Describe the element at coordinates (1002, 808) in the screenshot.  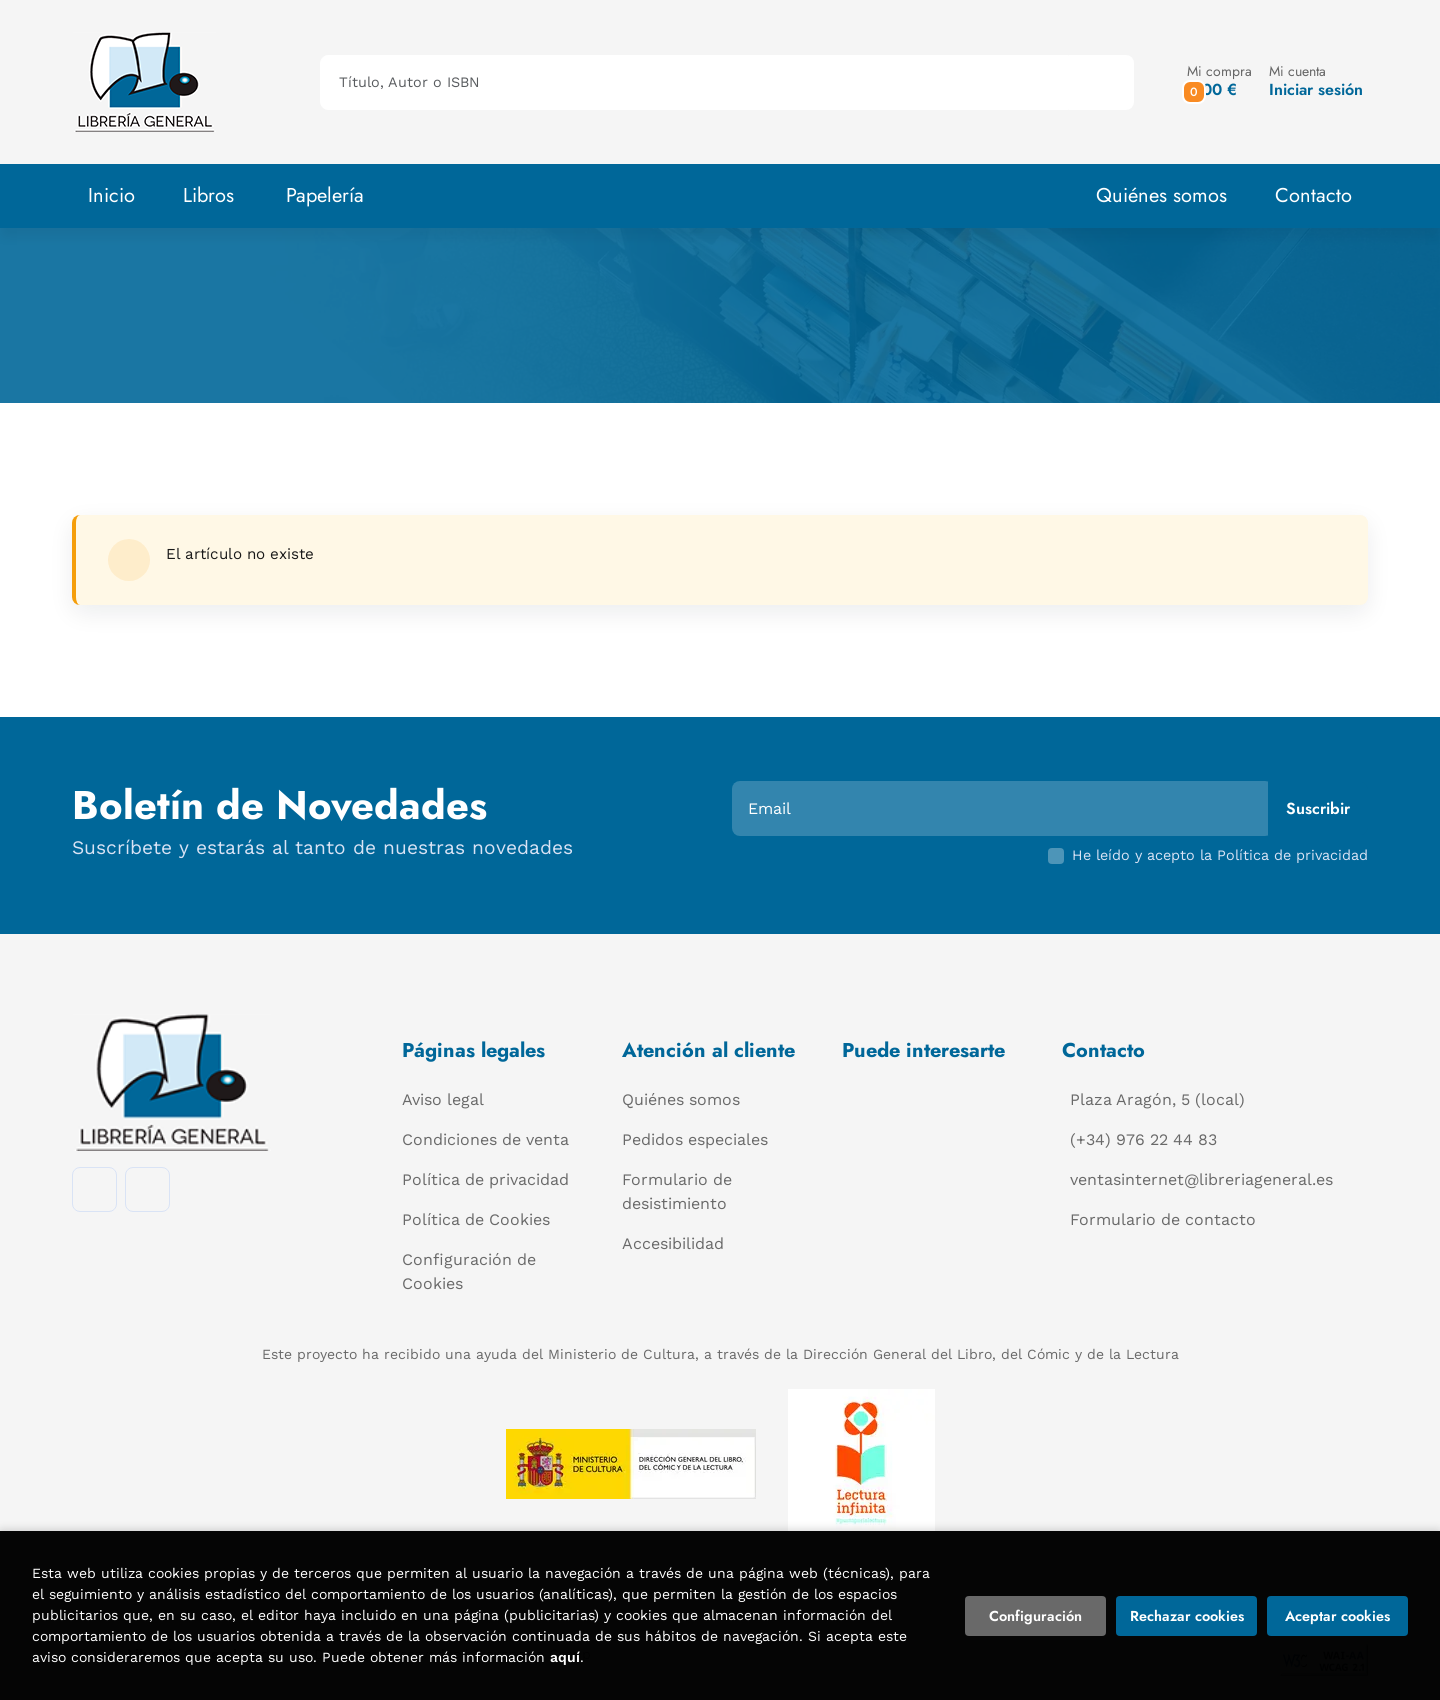
I see `[Email]` at that location.